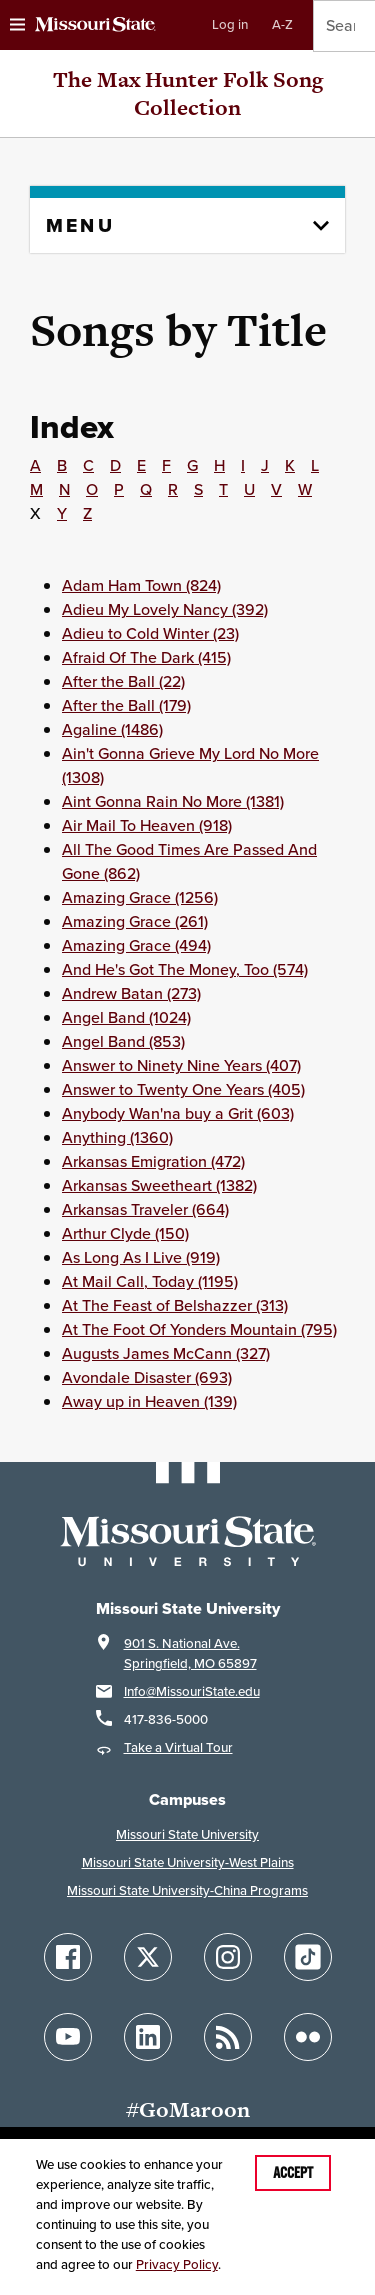  Describe the element at coordinates (141, 585) in the screenshot. I see `Adam Ham Town (824)` at that location.